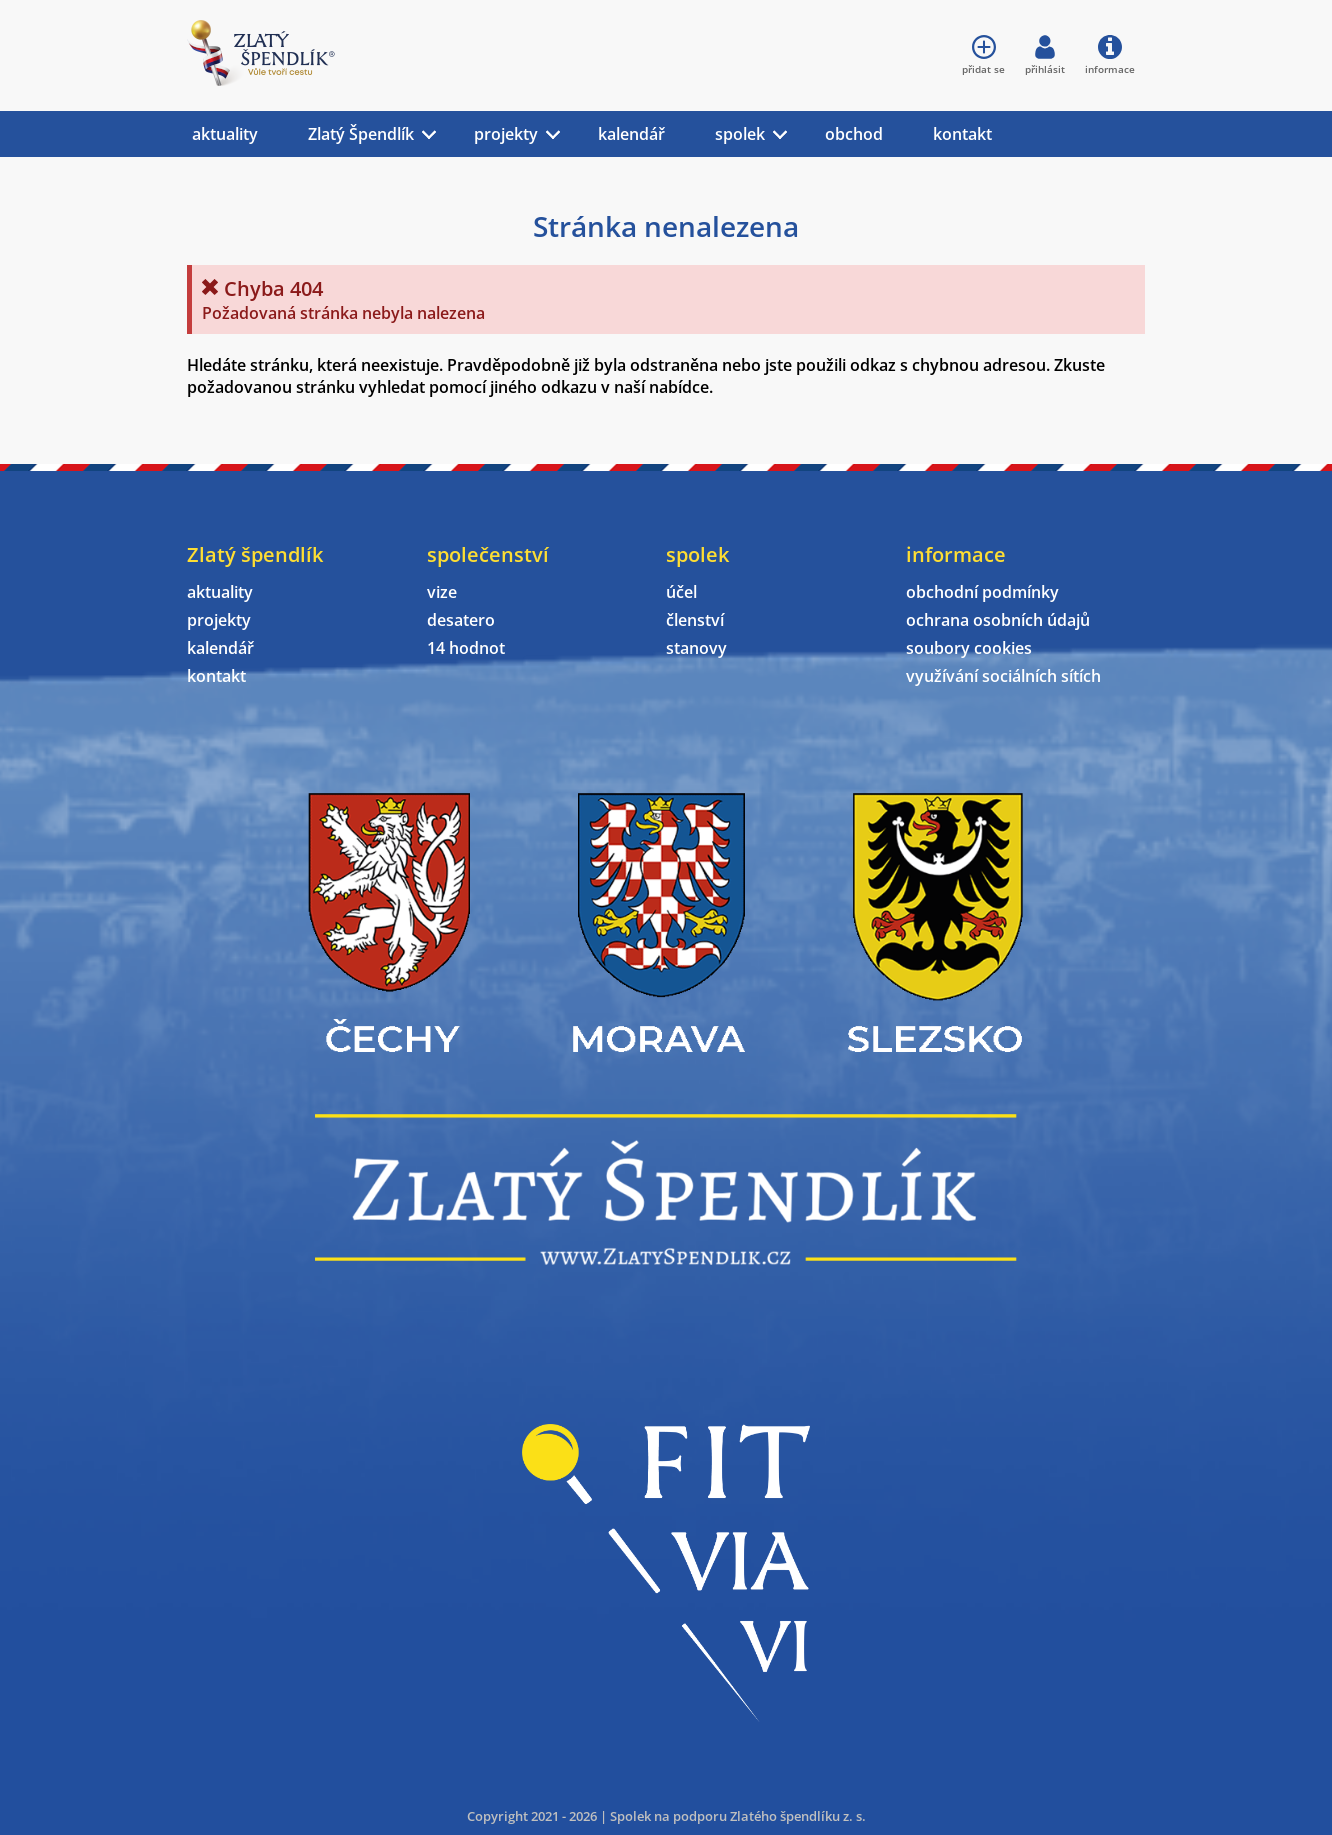 This screenshot has height=1835, width=1332. What do you see at coordinates (854, 134) in the screenshot?
I see `obchod` at bounding box center [854, 134].